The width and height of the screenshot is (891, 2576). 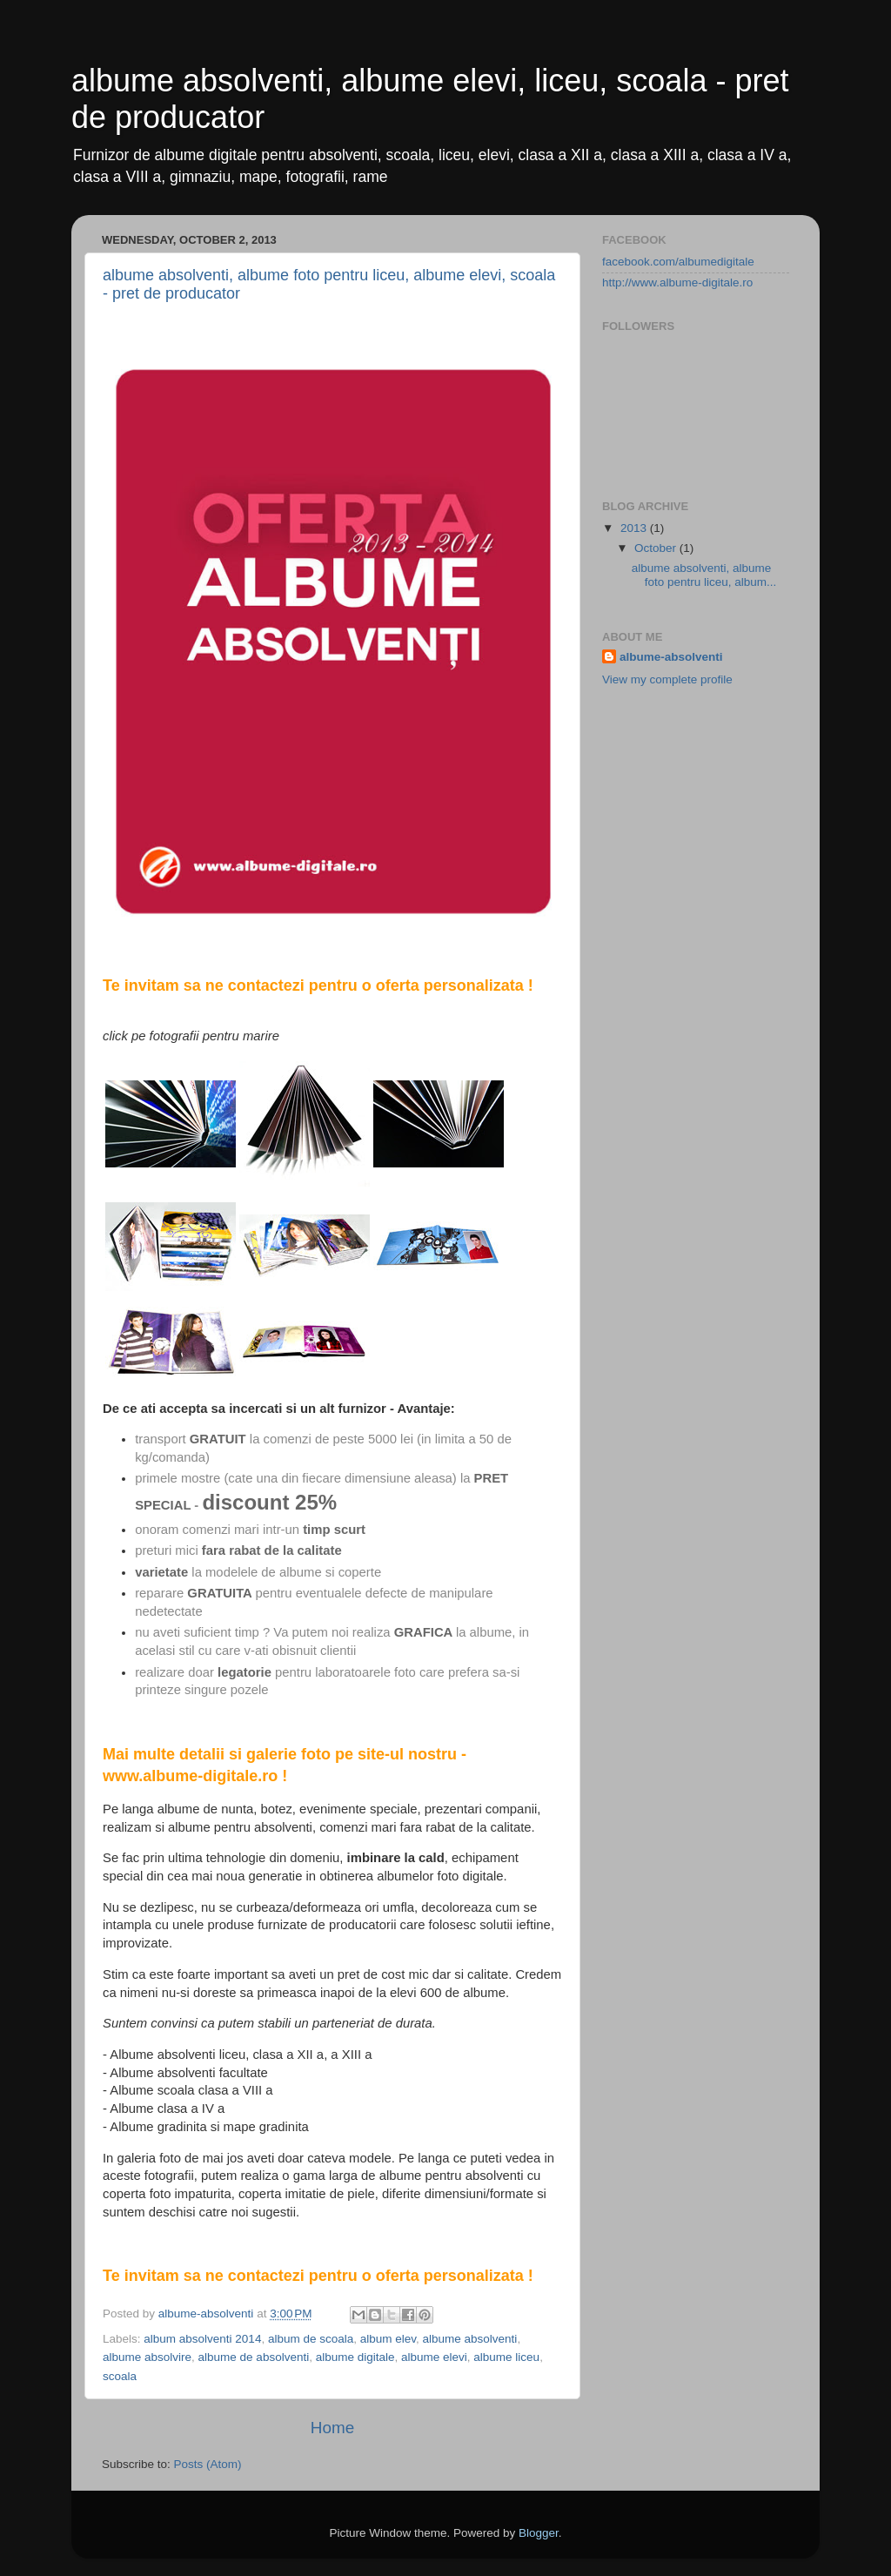 I want to click on albume digitale, so click(x=355, y=2357).